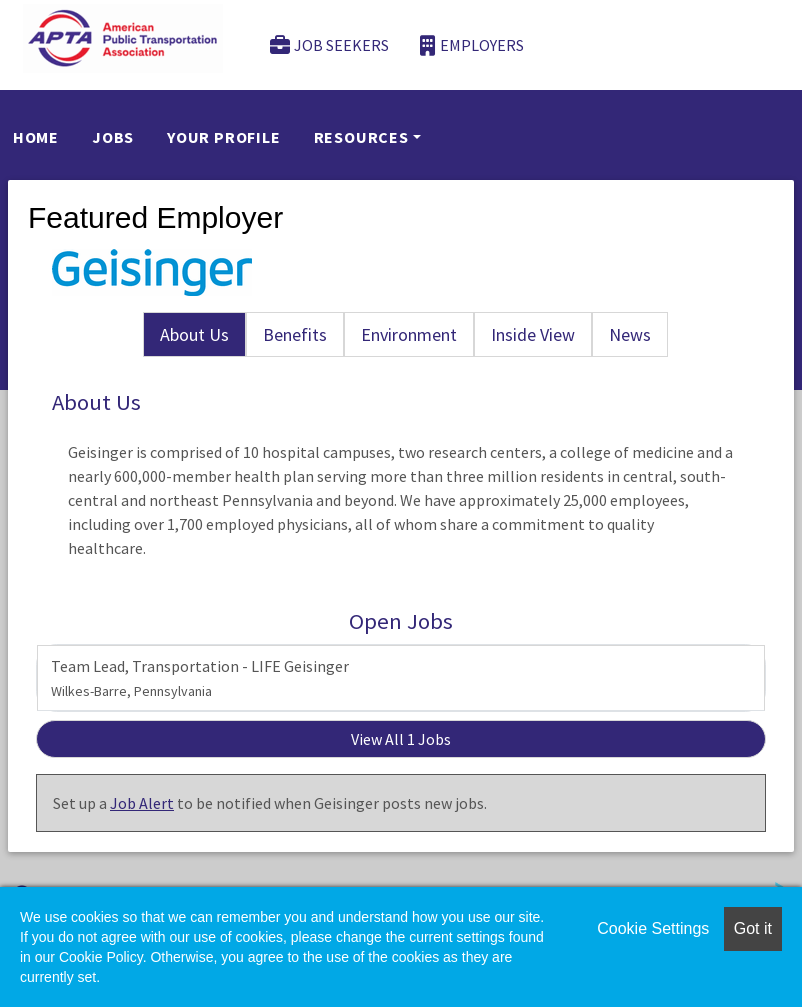 This screenshot has width=802, height=1007. What do you see at coordinates (472, 45) in the screenshot?
I see `Employers` at bounding box center [472, 45].